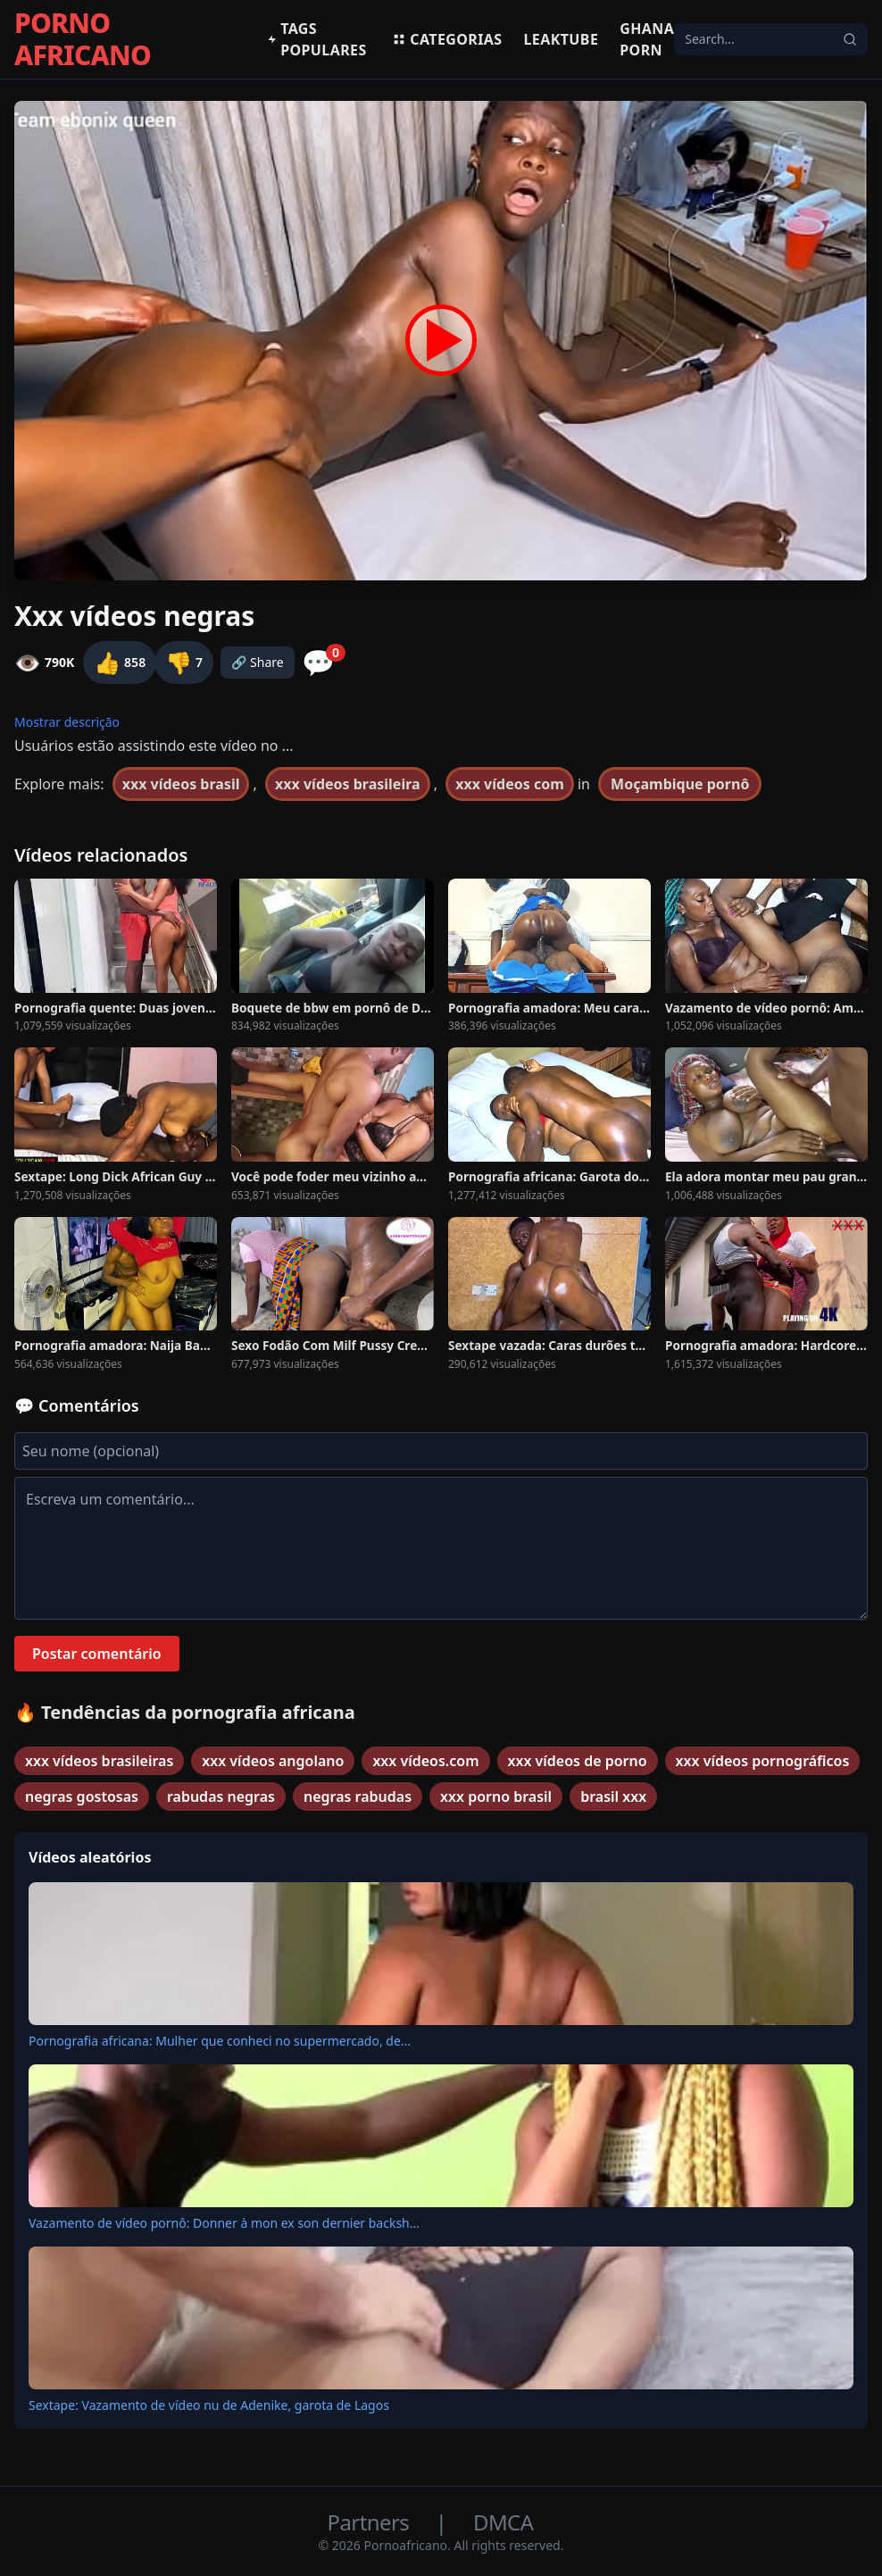  I want to click on Ghana Porn, so click(647, 39).